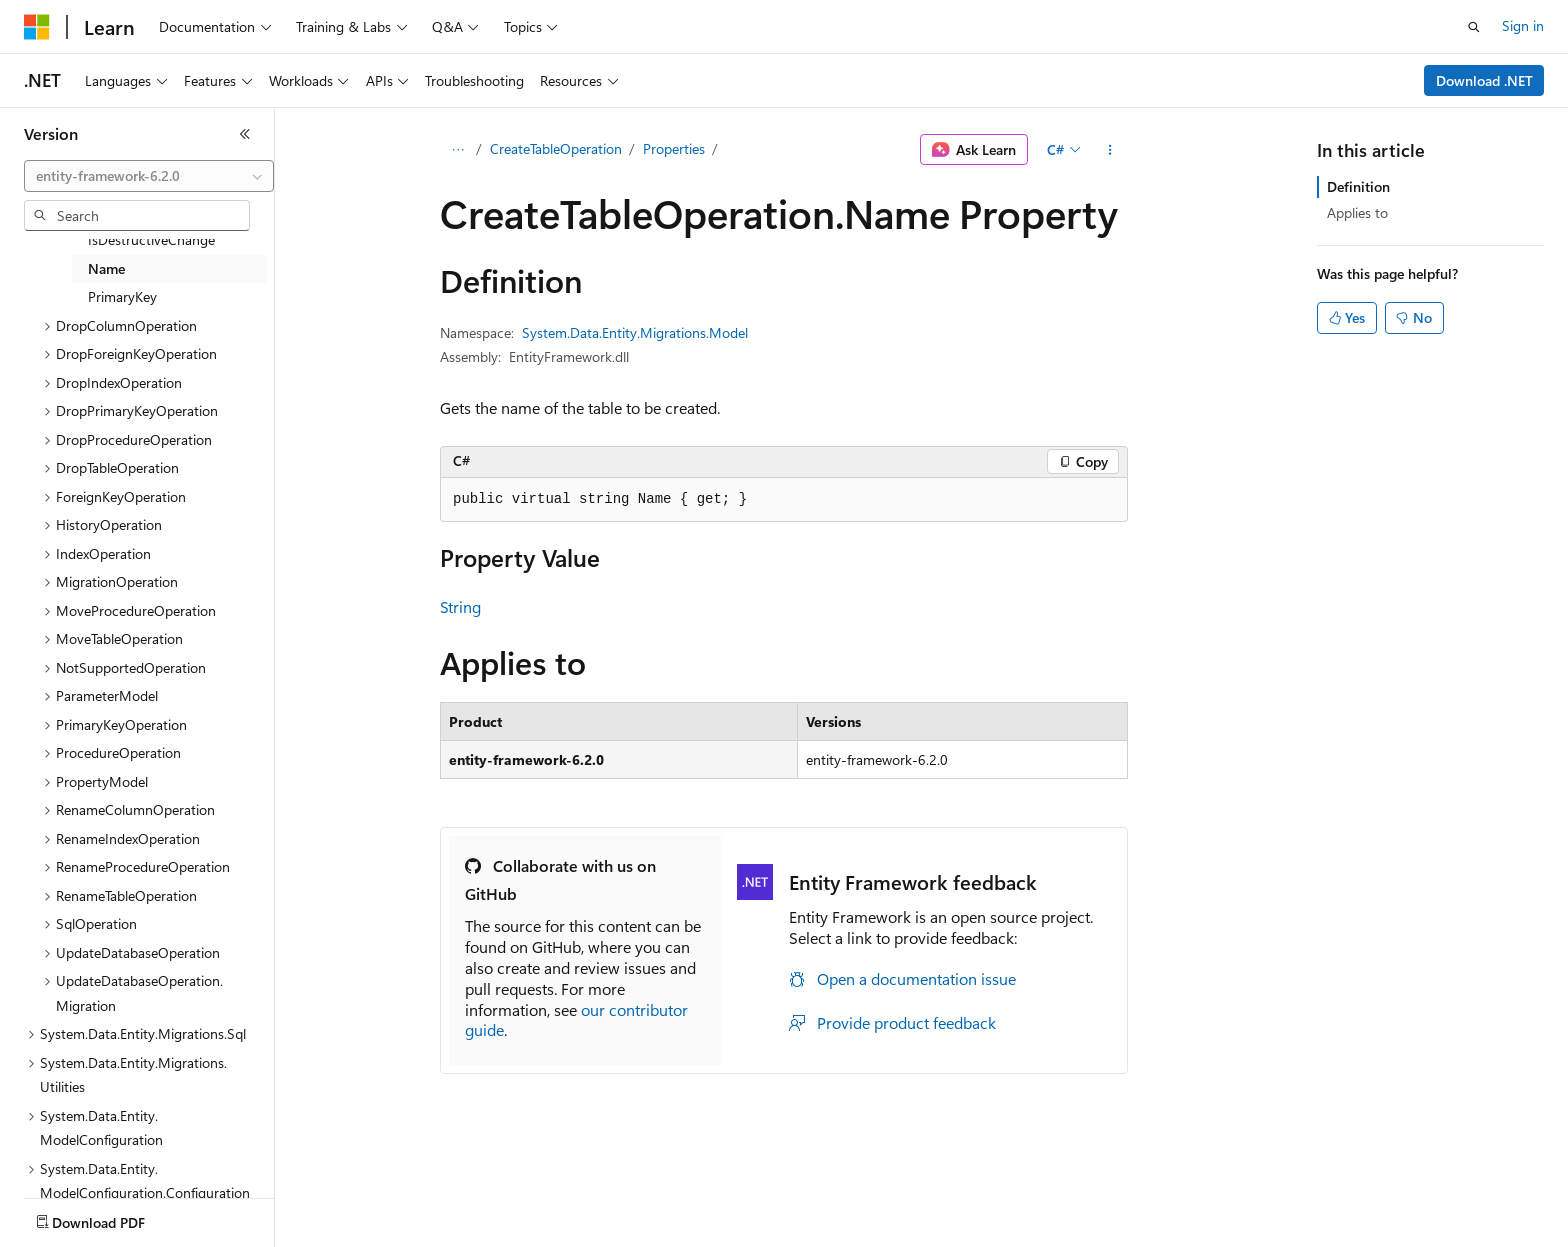 The height and width of the screenshot is (1247, 1568). I want to click on Terms of Use, so click(730, 1233).